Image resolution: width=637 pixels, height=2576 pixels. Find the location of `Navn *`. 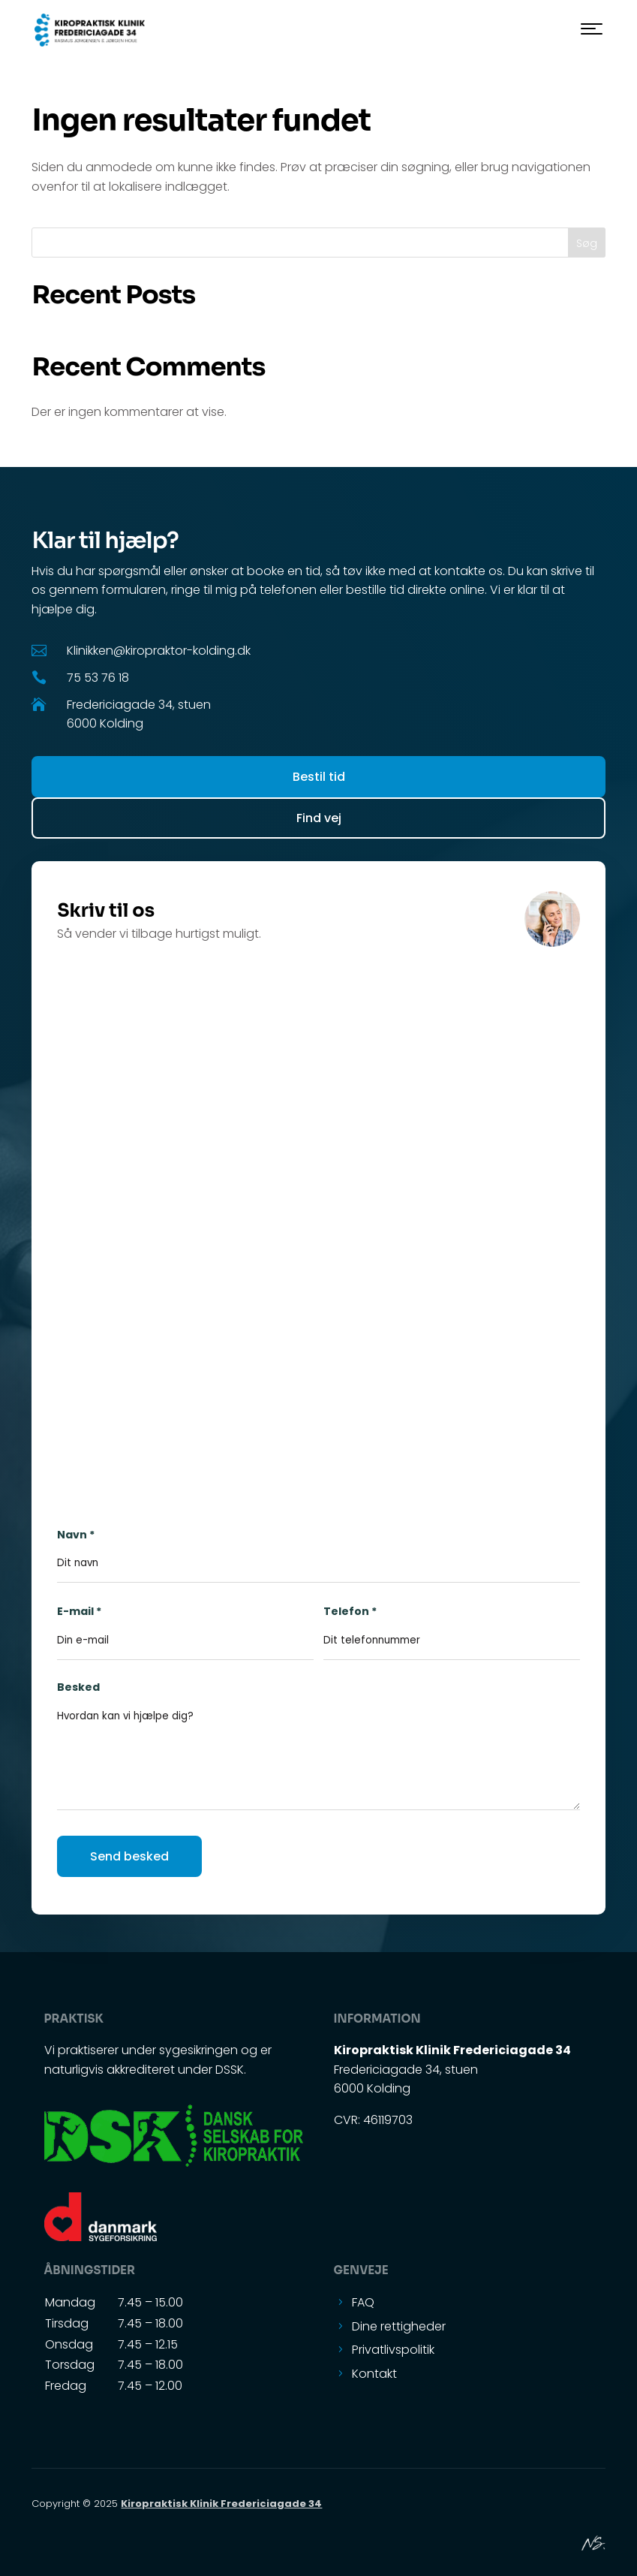

Navn * is located at coordinates (318, 1549).